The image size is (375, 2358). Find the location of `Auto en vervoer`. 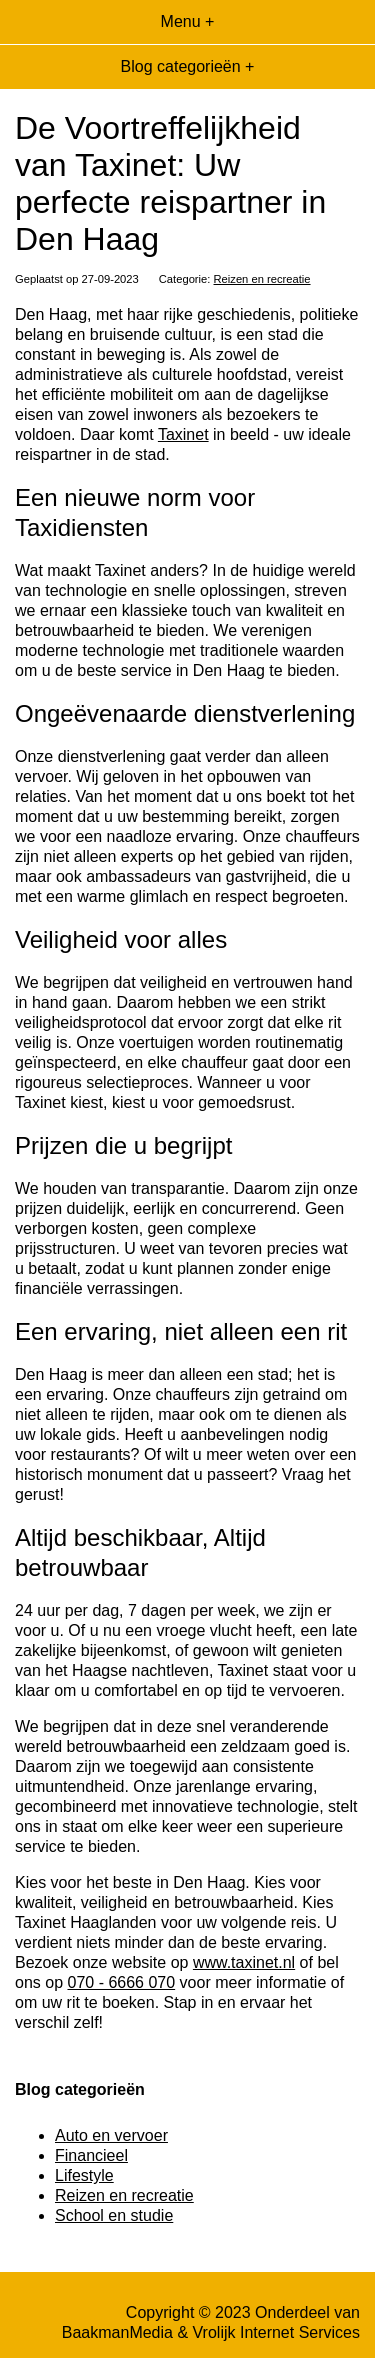

Auto en vervoer is located at coordinates (111, 2135).